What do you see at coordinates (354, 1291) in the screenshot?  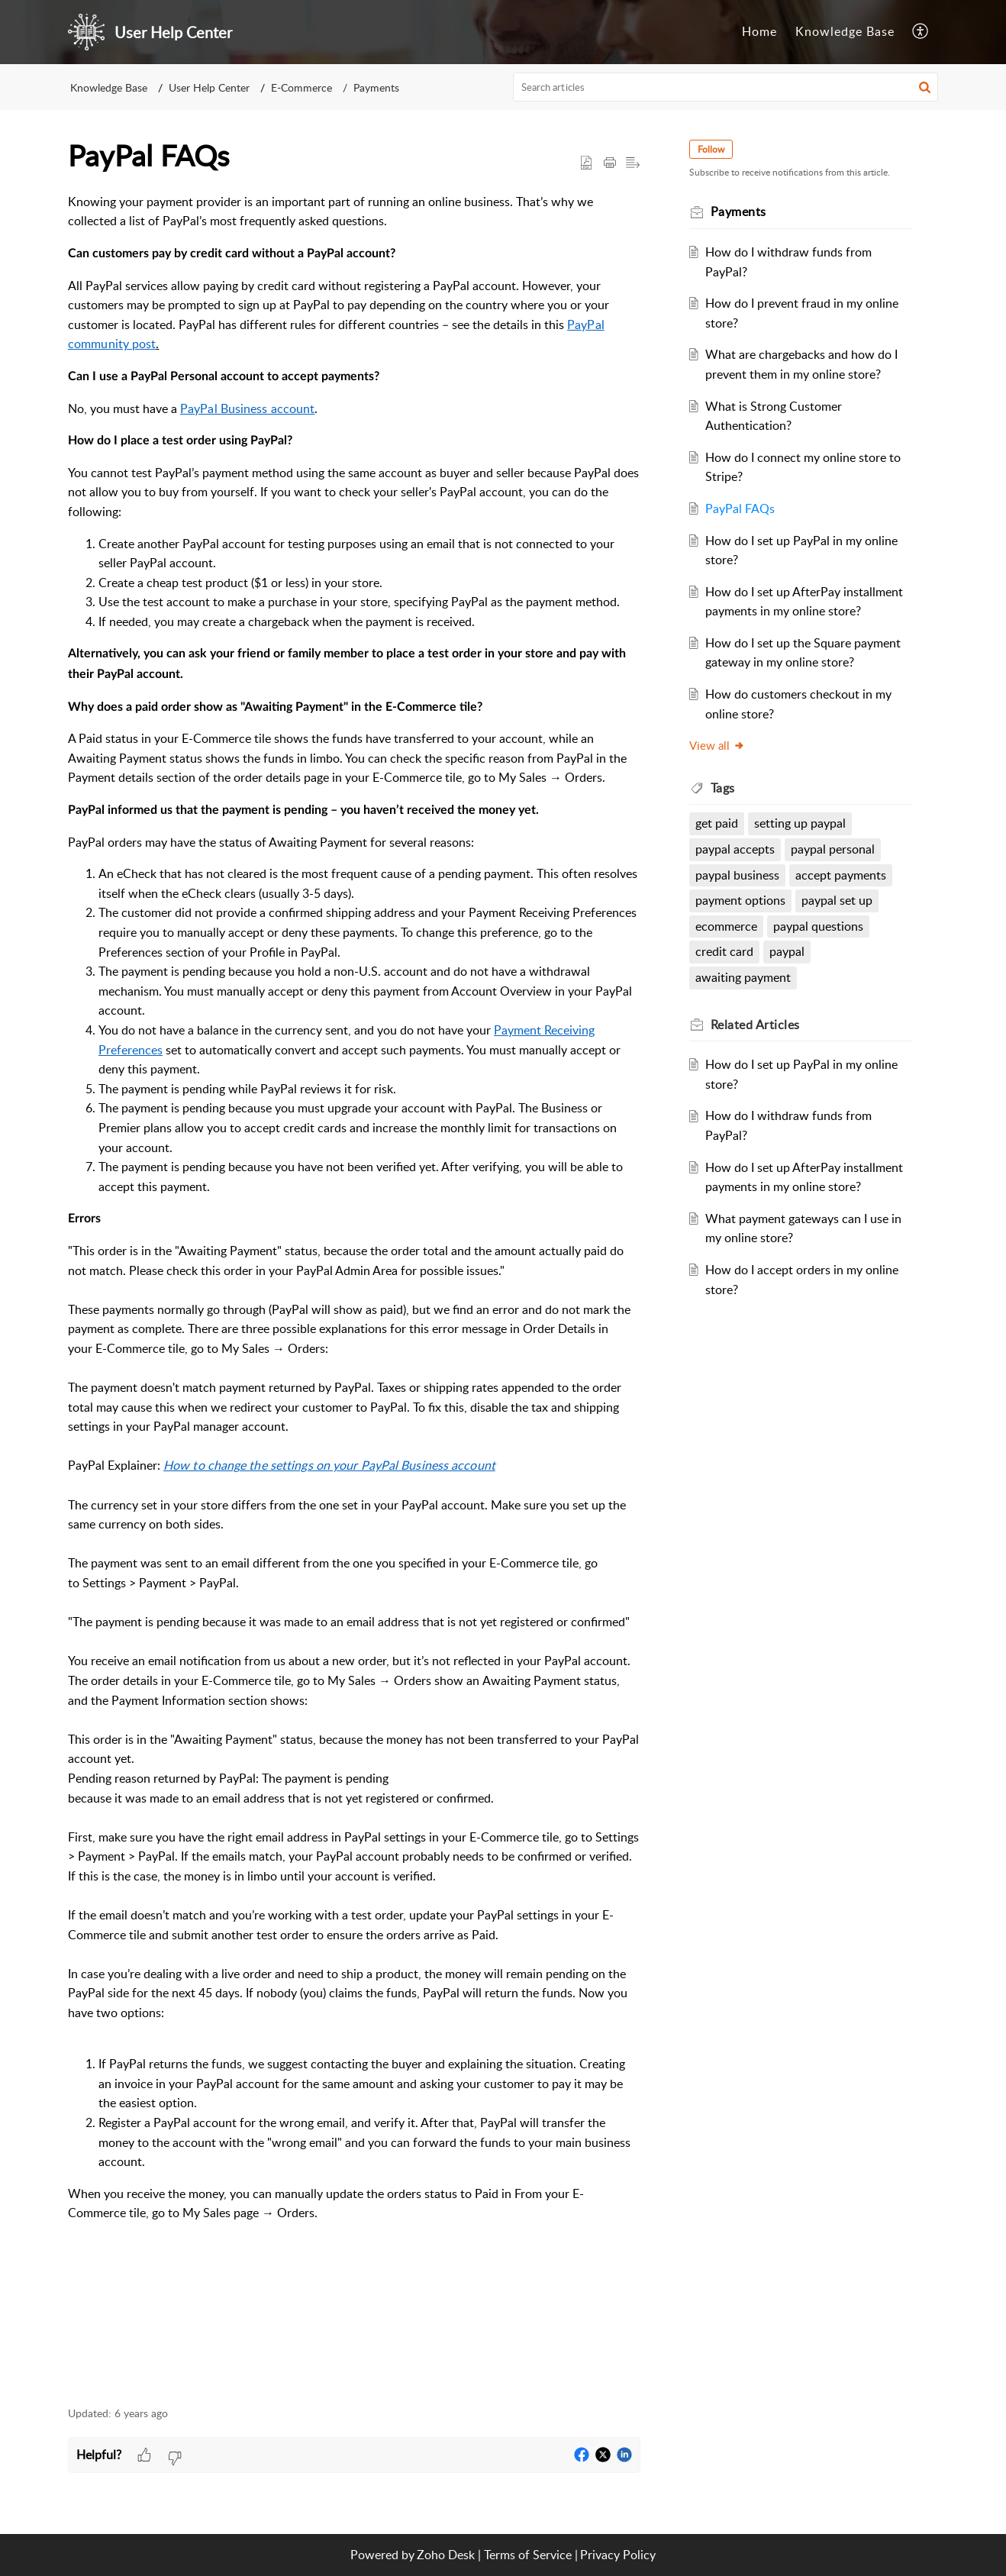 I see `[paragraph]` at bounding box center [354, 1291].